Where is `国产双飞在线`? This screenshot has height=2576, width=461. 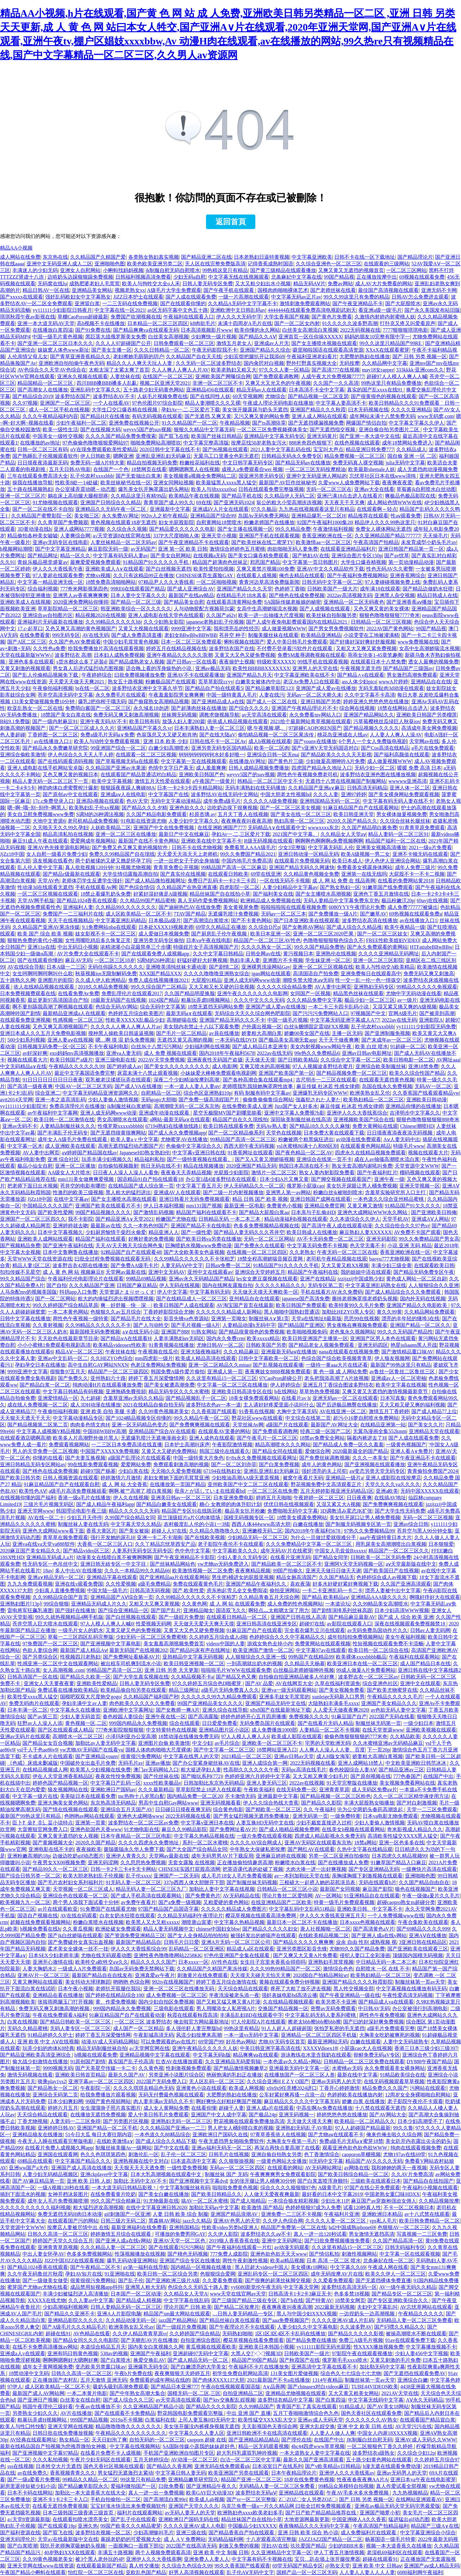 国产双飞在线 is located at coordinates (174, 436).